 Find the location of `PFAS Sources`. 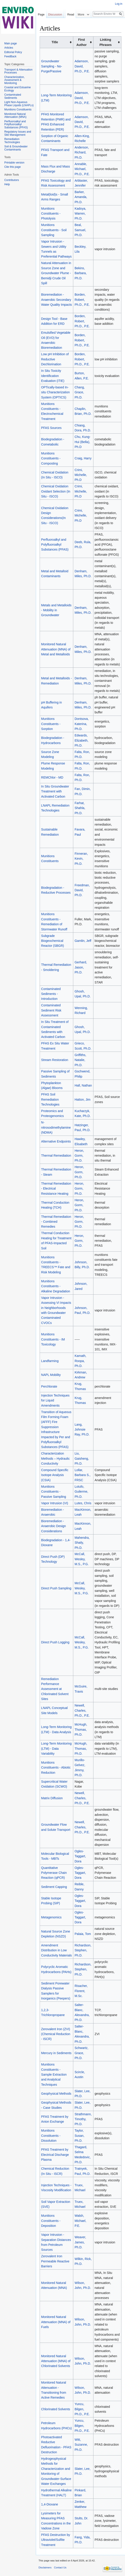

PFAS Sources is located at coordinates (51, 428).